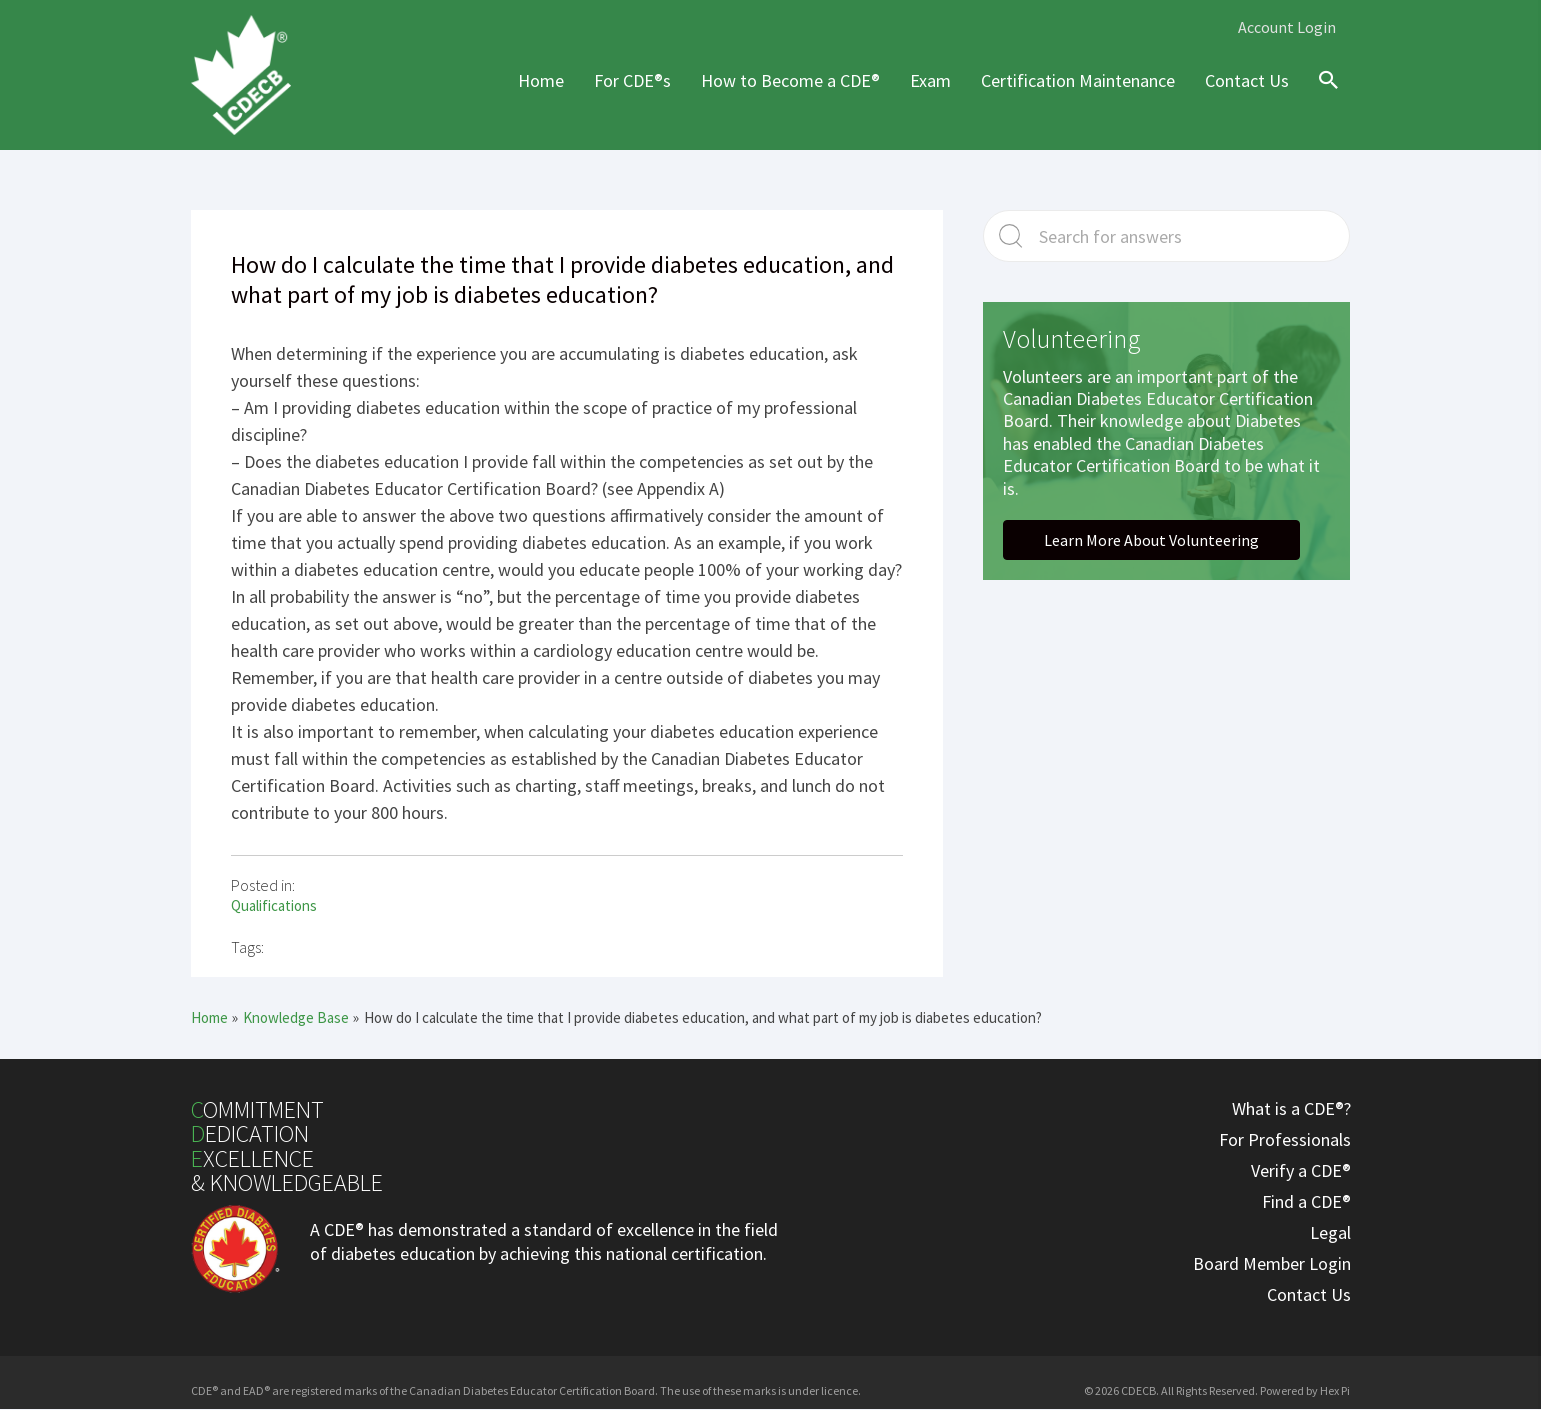 The height and width of the screenshot is (1410, 1541). I want to click on [Search icon link], so click(1324, 98).